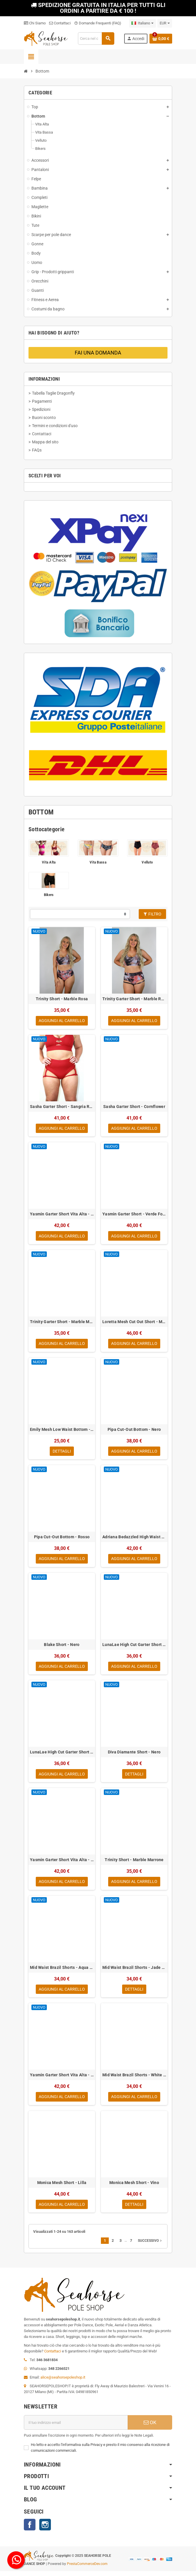  What do you see at coordinates (87, 2569) in the screenshot?
I see `PrestaCommerceDev.com` at bounding box center [87, 2569].